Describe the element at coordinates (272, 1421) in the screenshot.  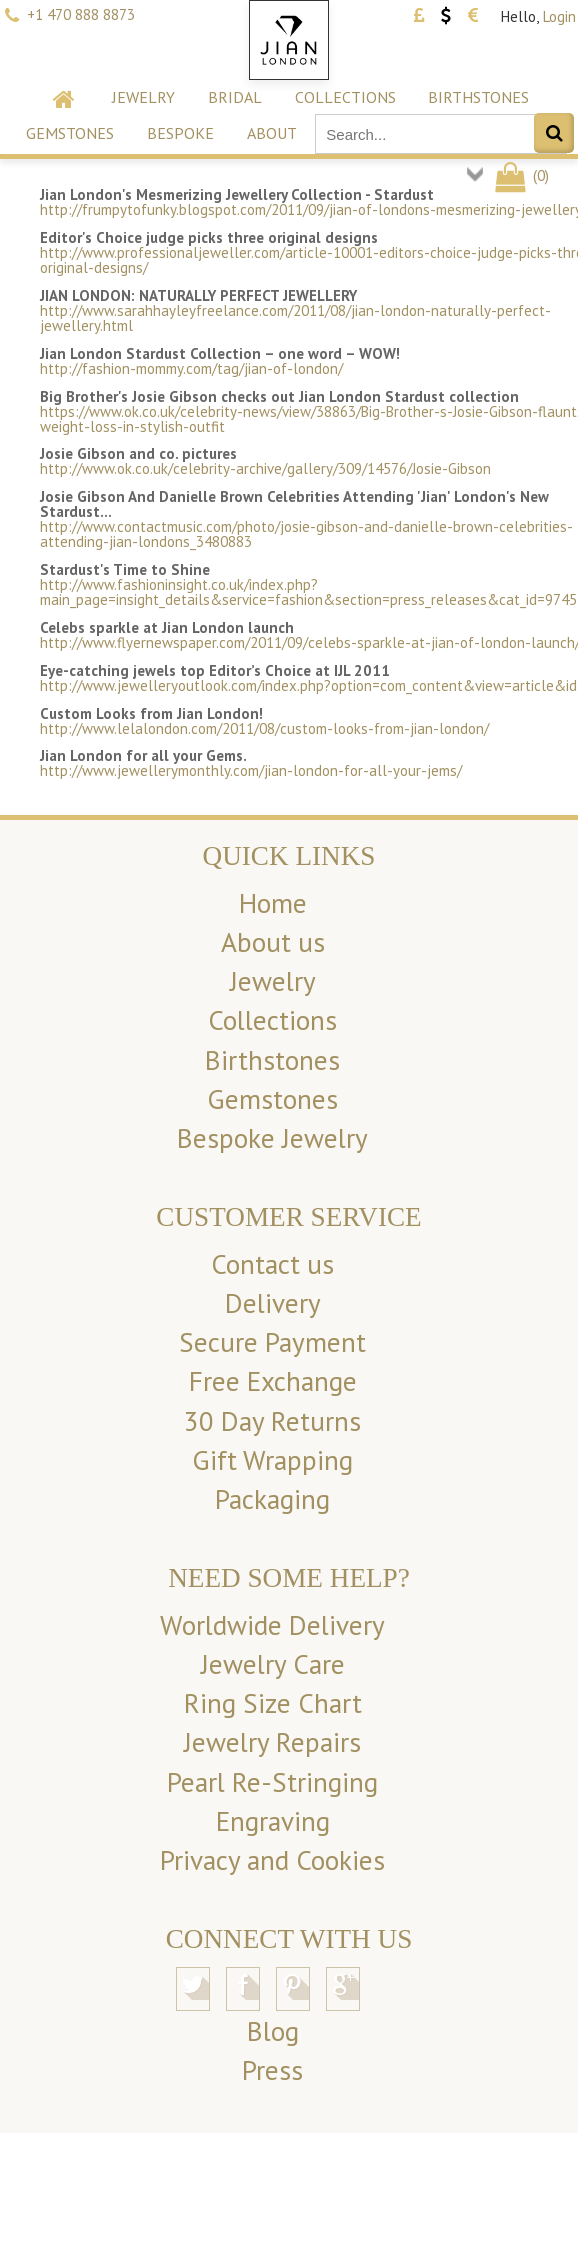
I see `30 Day Returns` at that location.